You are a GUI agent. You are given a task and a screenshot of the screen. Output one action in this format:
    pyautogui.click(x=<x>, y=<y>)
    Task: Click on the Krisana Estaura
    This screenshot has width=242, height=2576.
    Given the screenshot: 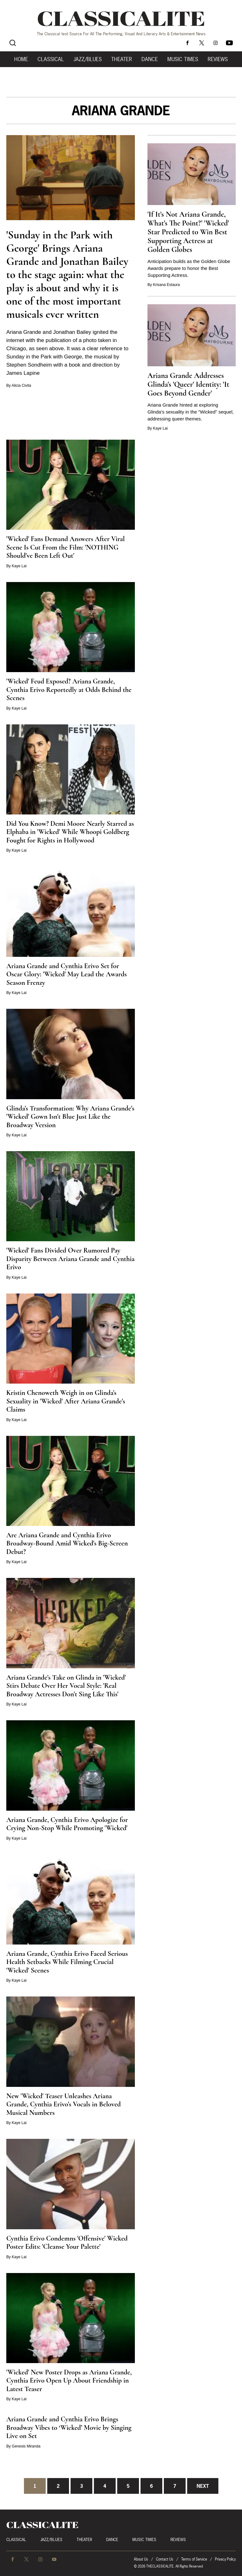 What is the action you would take?
    pyautogui.click(x=166, y=285)
    